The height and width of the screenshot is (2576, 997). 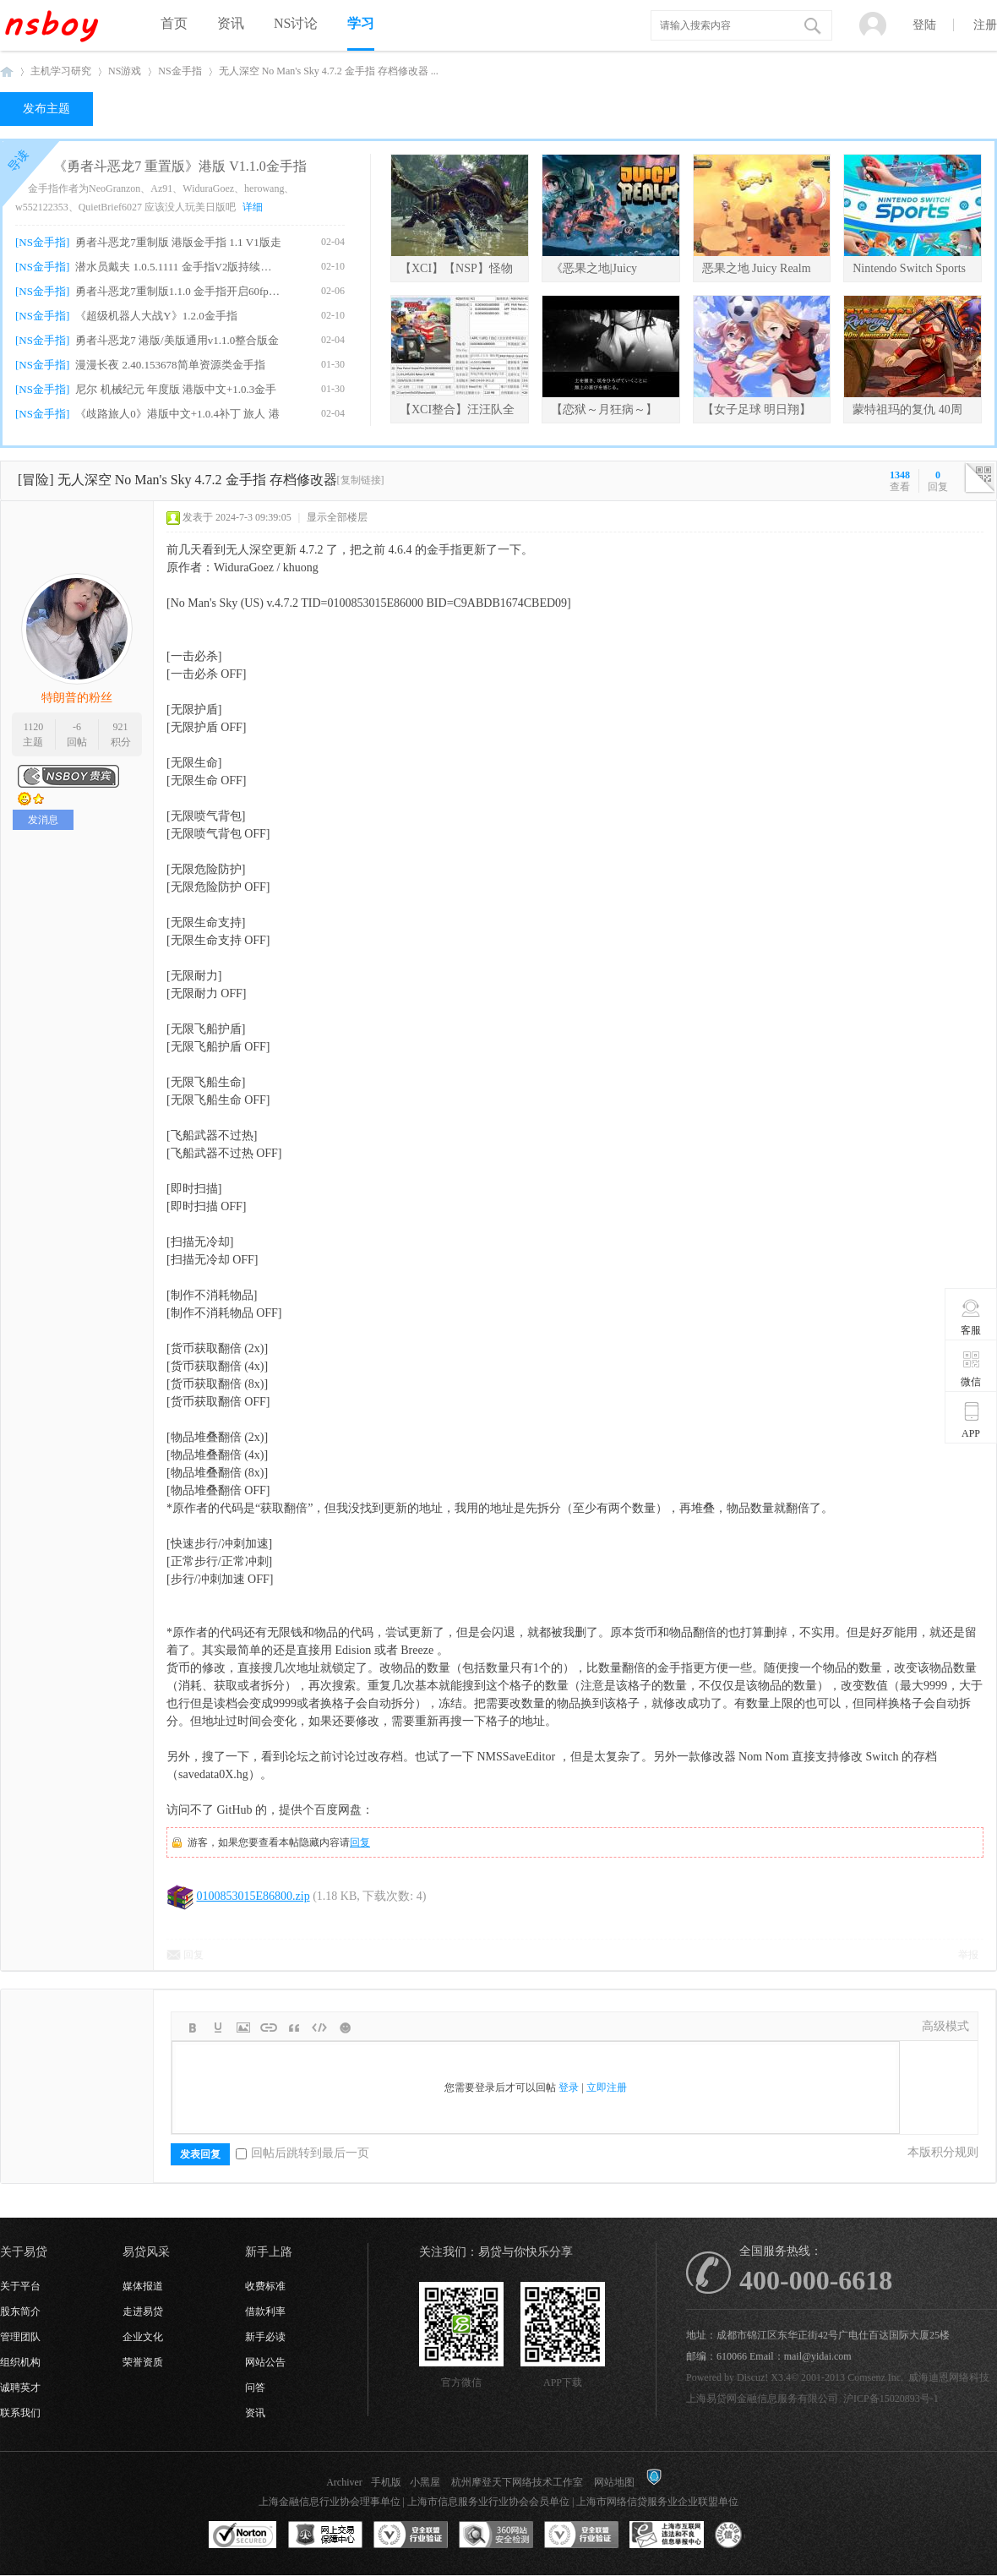 I want to click on 媒体报道, so click(x=143, y=2286).